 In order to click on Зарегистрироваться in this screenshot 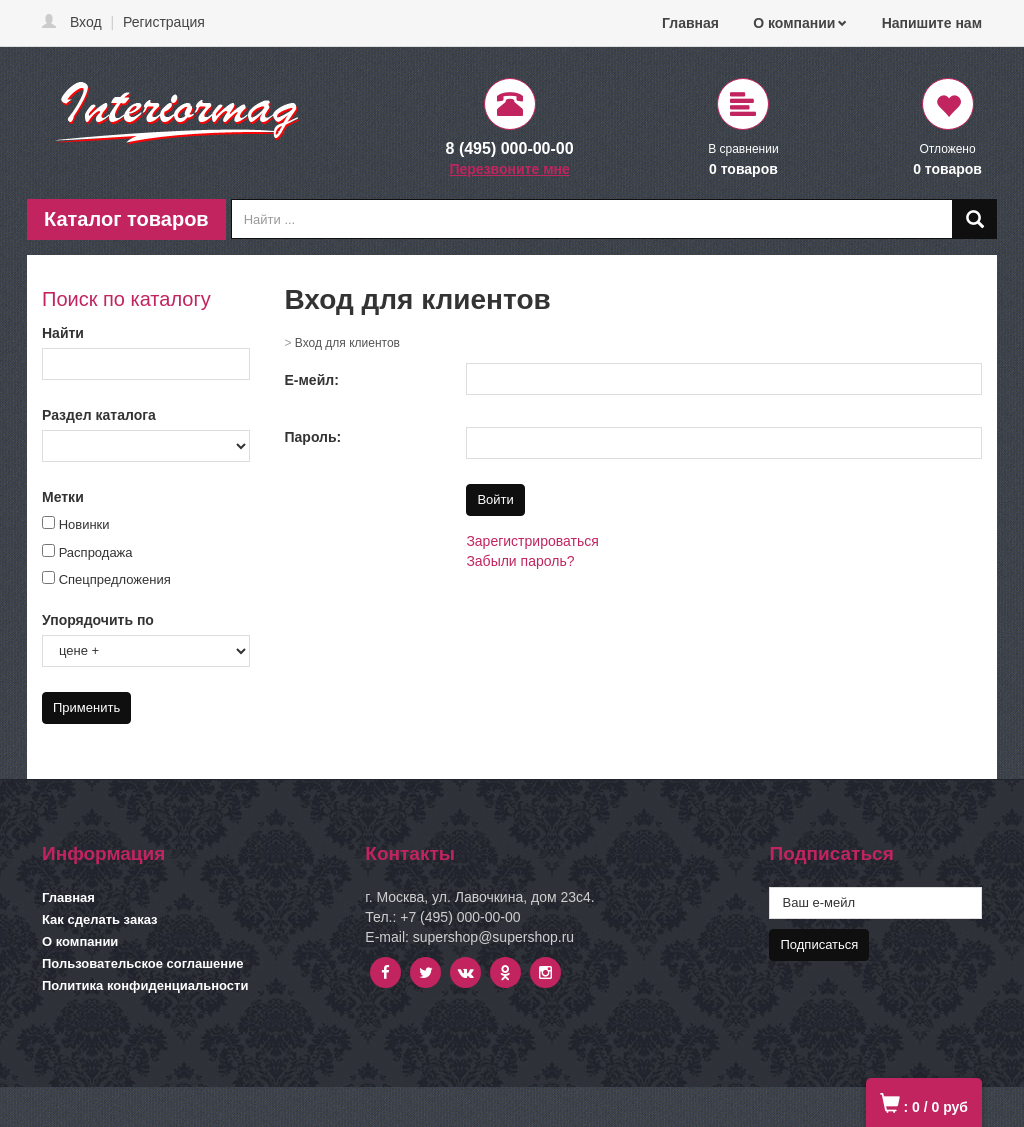, I will do `click(532, 541)`.